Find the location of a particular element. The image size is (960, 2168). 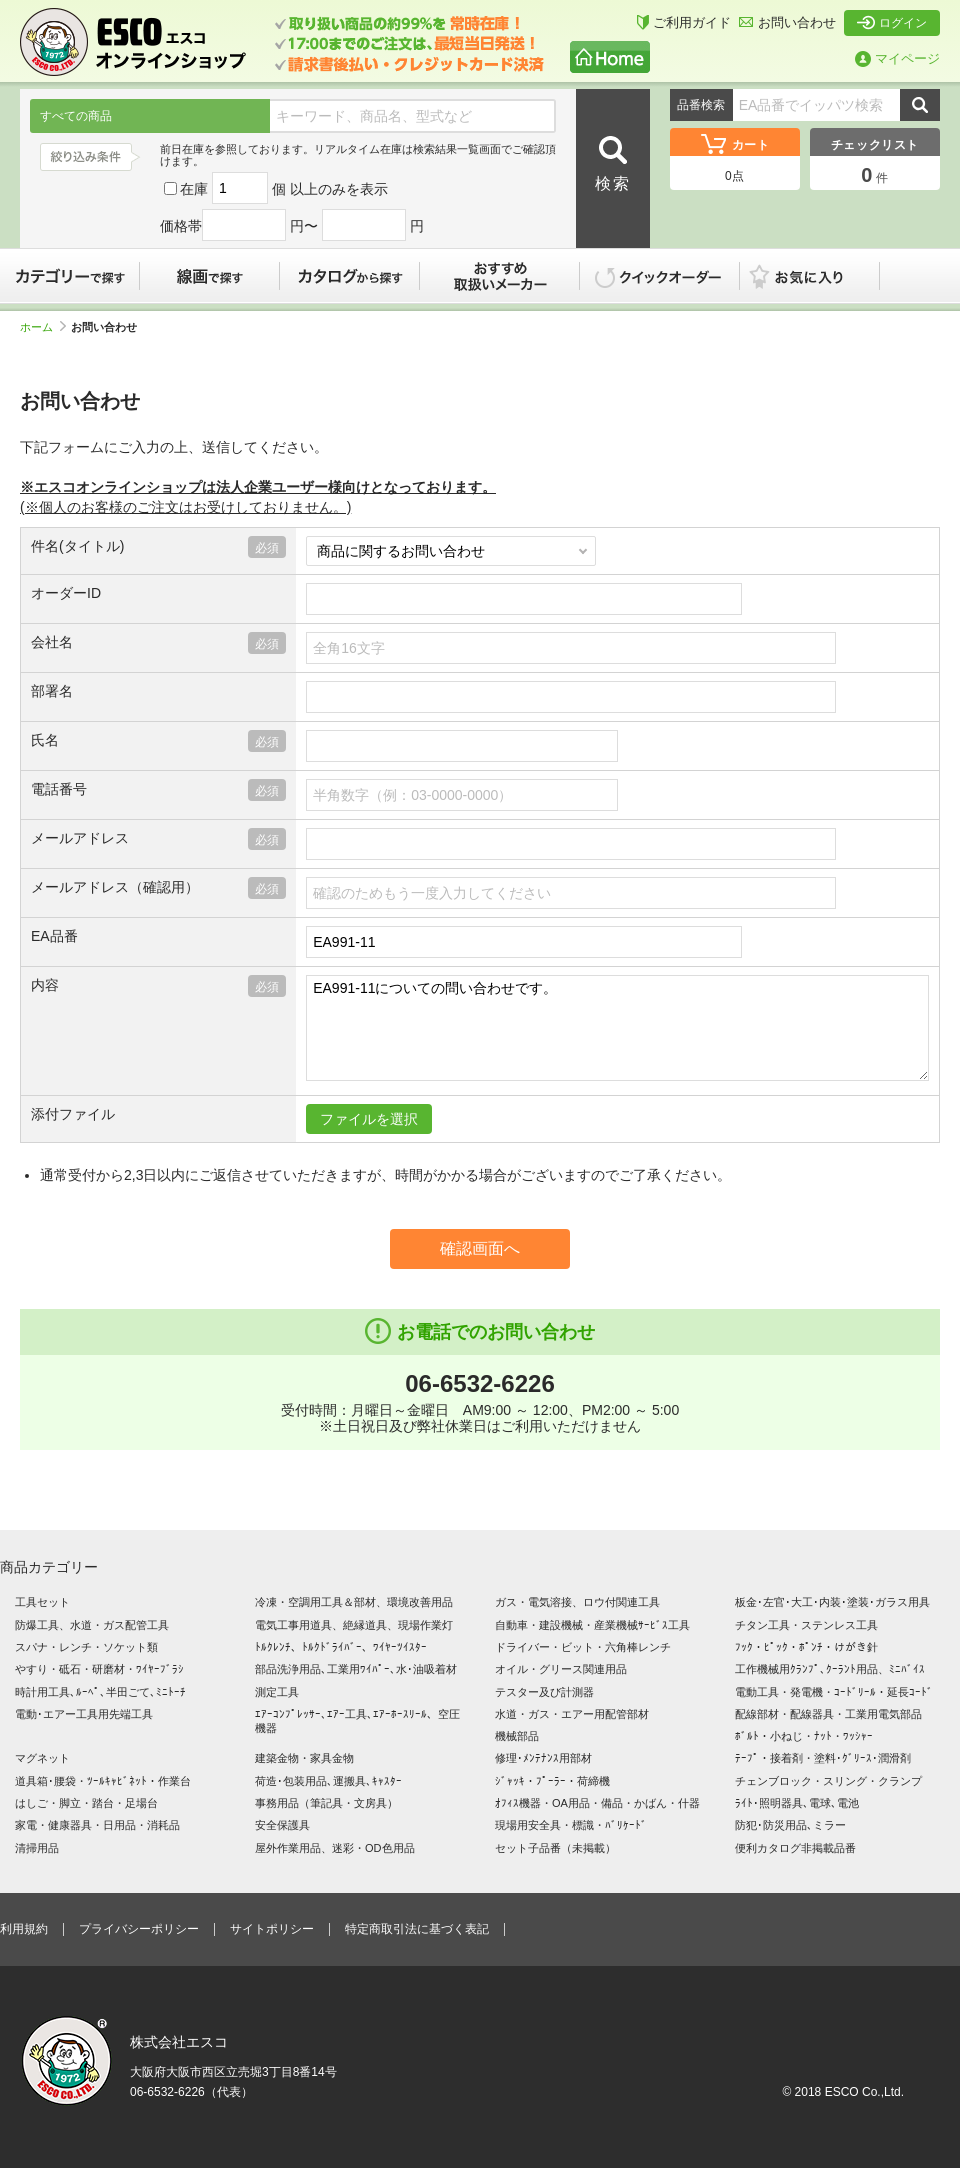

電動･エアー工具用先端工具 is located at coordinates (84, 1714).